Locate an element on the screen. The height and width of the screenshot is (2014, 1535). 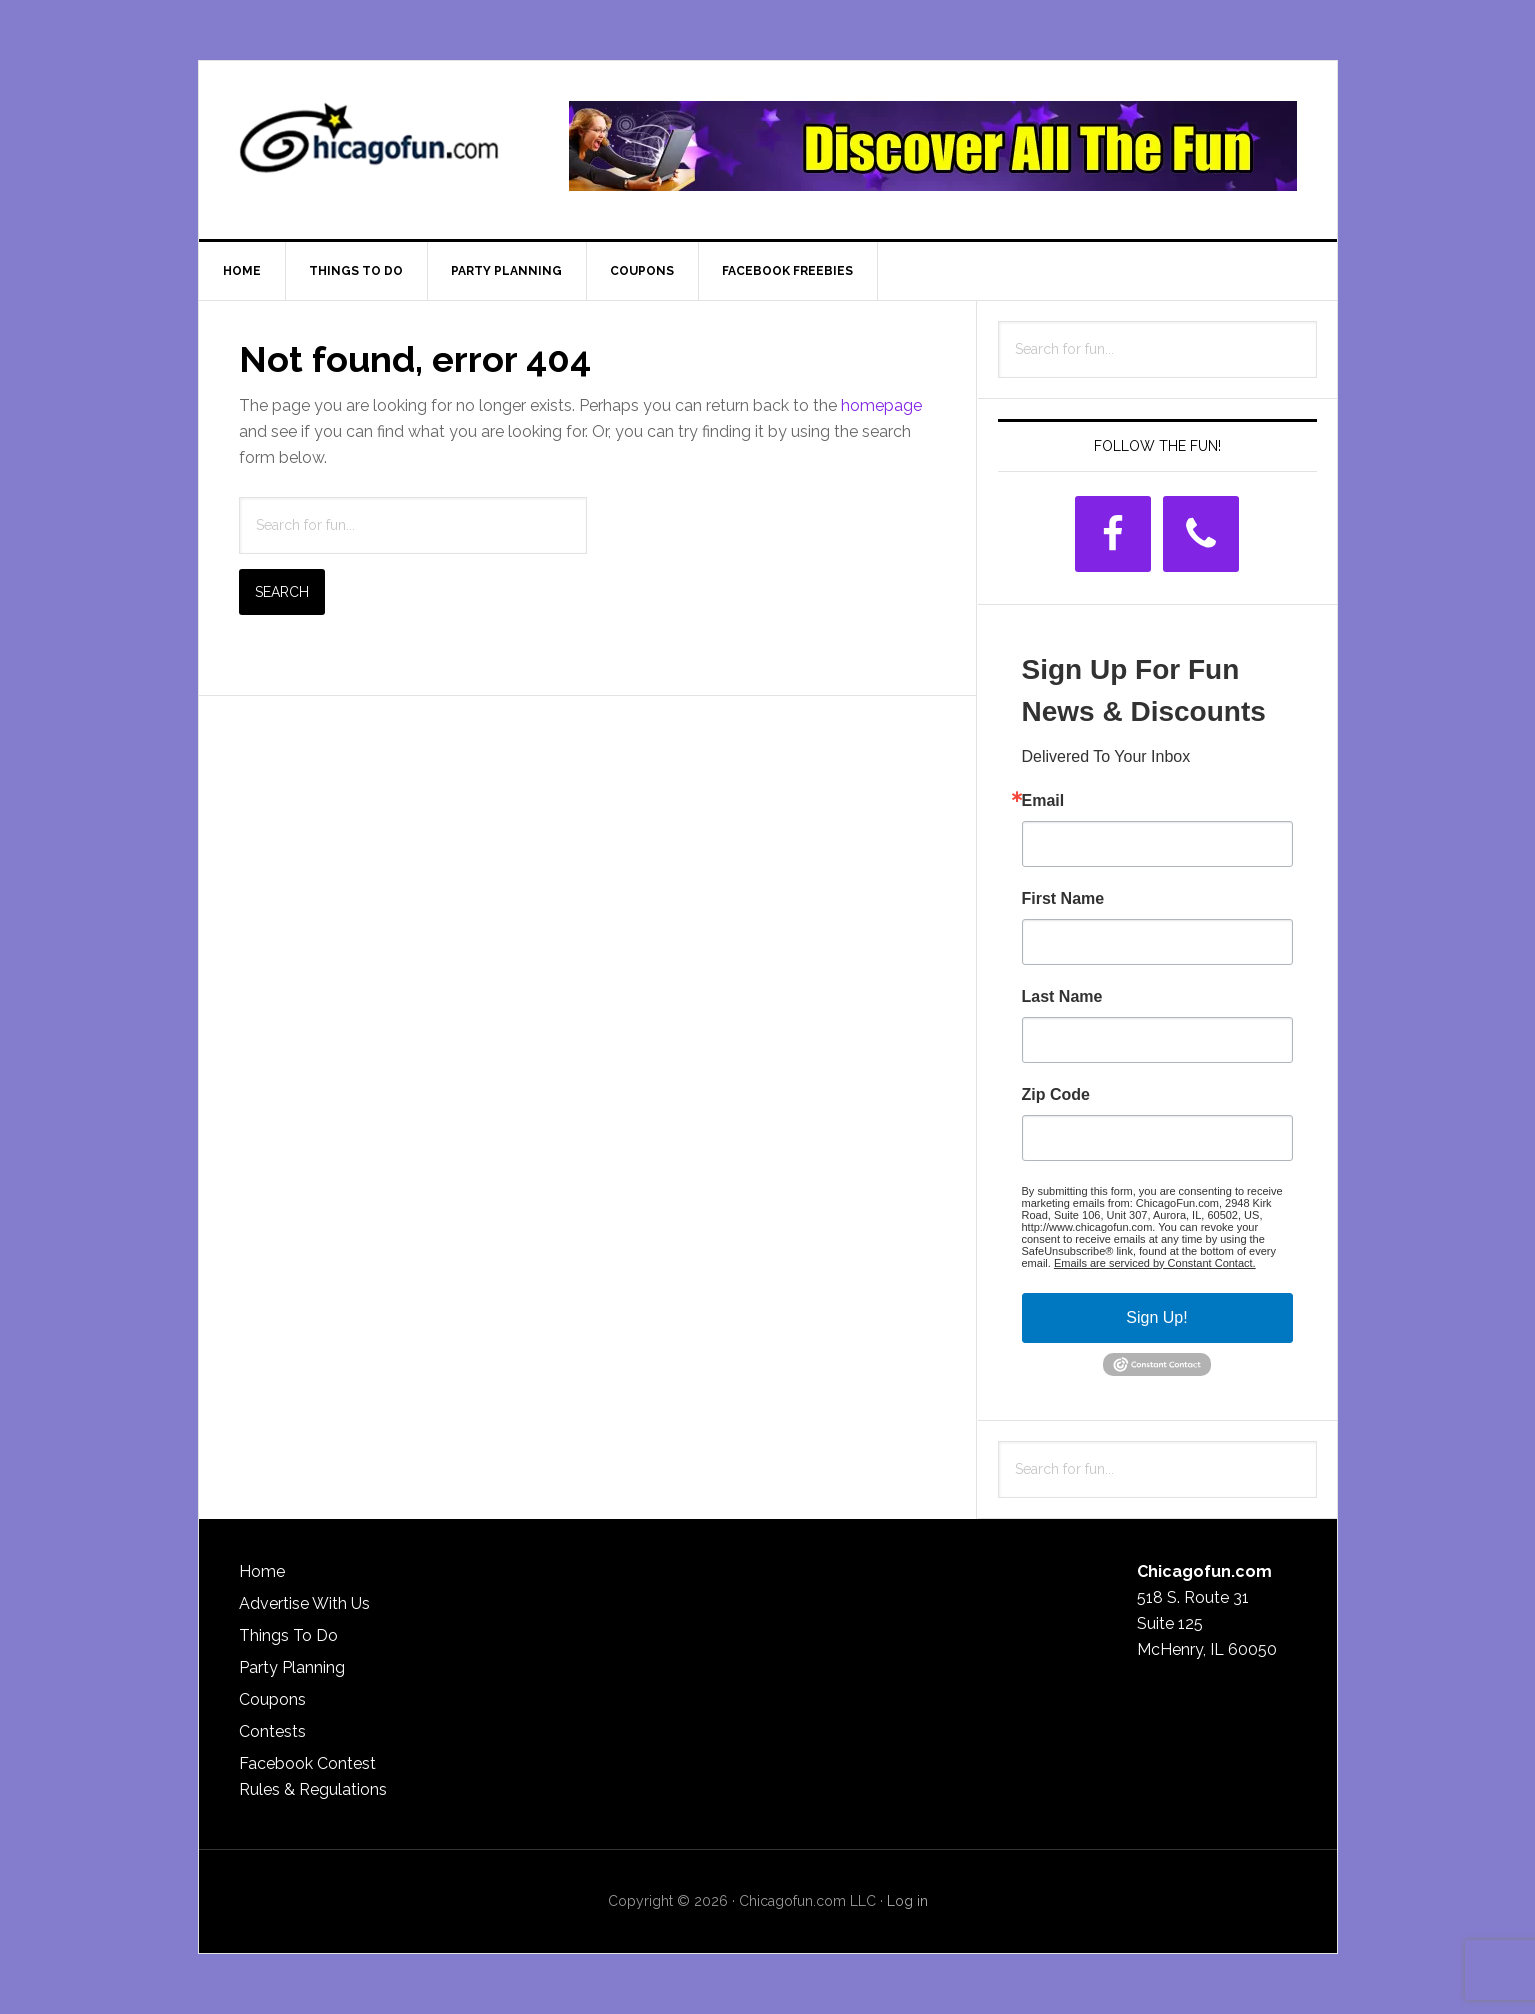
Things To Do is located at coordinates (288, 1635).